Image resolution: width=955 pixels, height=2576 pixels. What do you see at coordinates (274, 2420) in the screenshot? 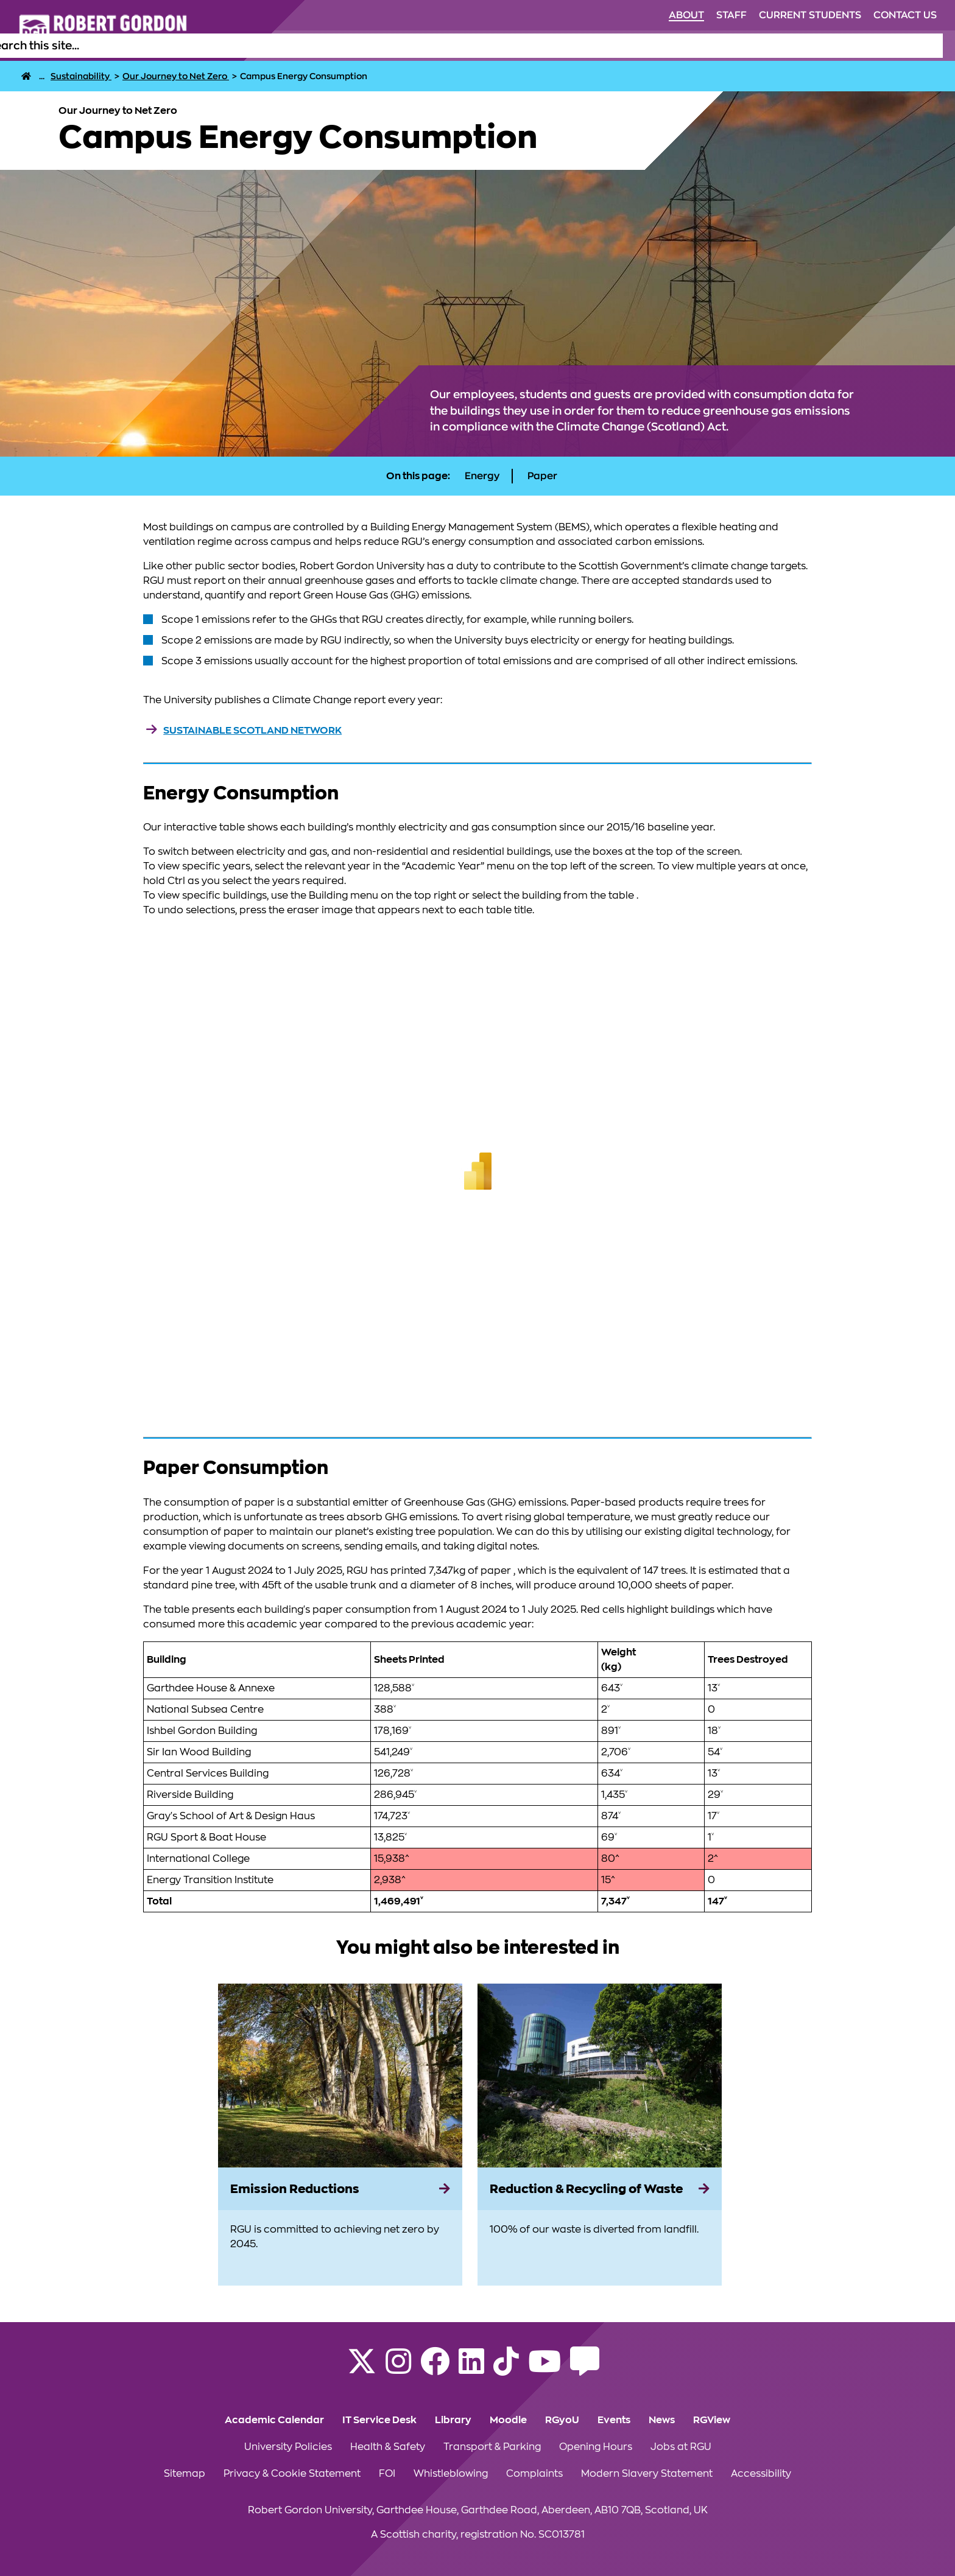
I see `Academic Calendar` at bounding box center [274, 2420].